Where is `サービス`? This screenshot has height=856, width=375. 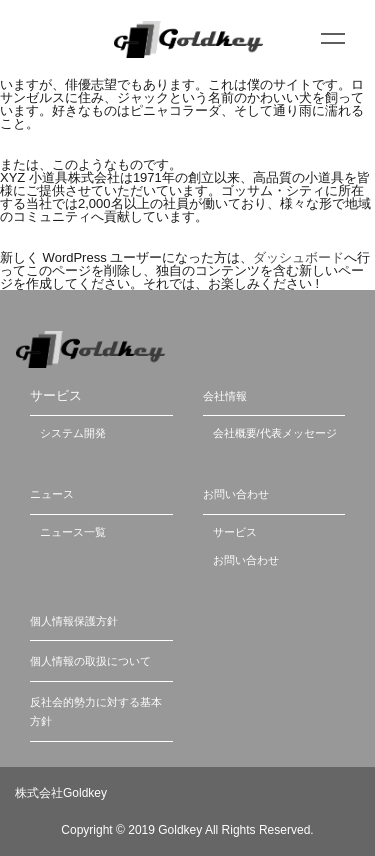 サービス is located at coordinates (235, 532).